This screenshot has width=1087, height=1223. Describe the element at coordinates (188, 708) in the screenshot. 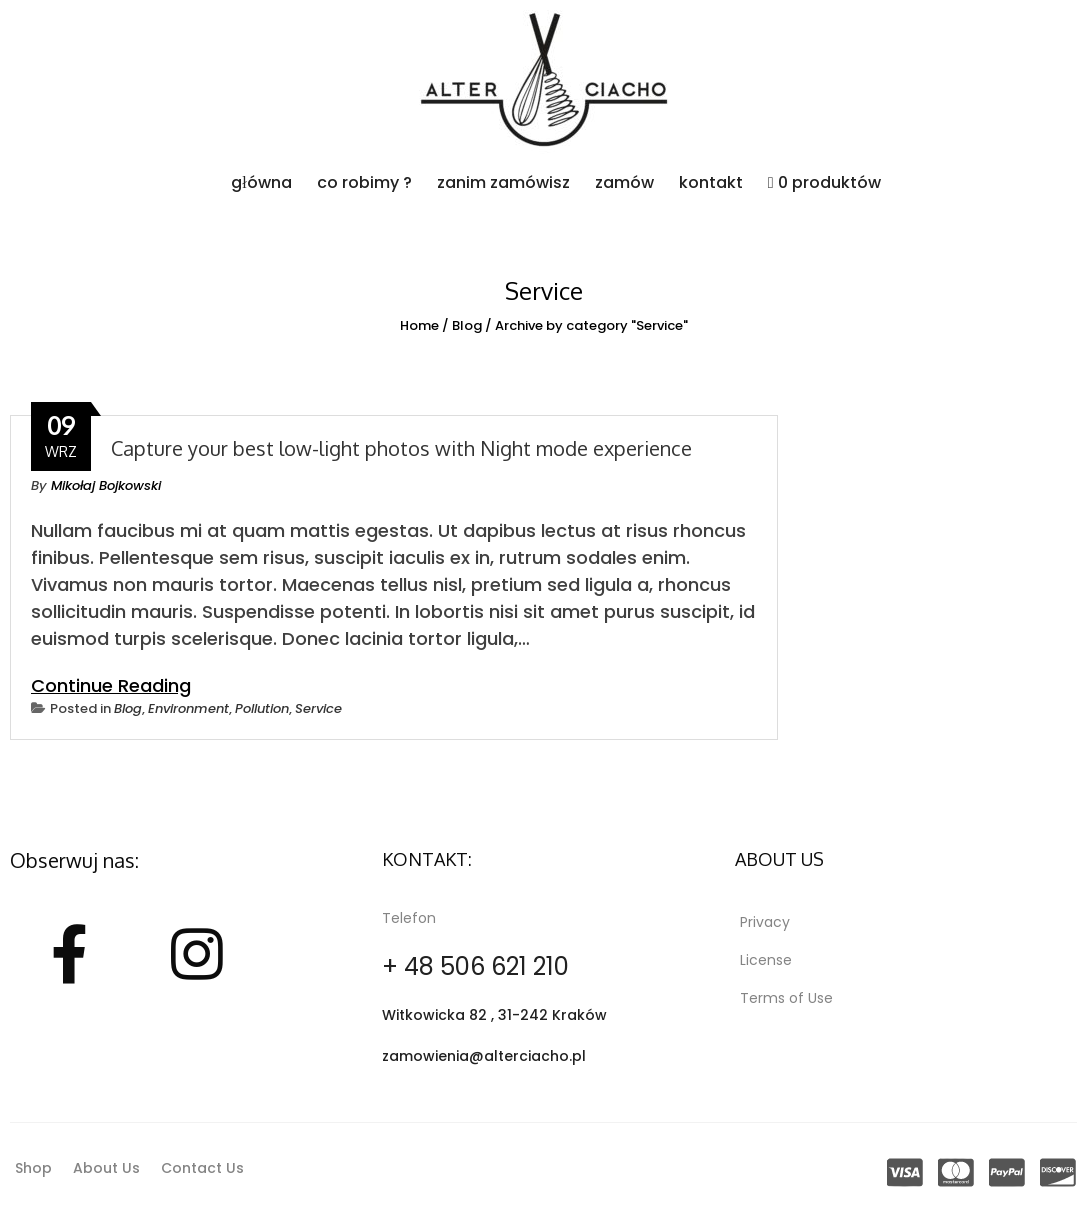

I see `Environment` at that location.